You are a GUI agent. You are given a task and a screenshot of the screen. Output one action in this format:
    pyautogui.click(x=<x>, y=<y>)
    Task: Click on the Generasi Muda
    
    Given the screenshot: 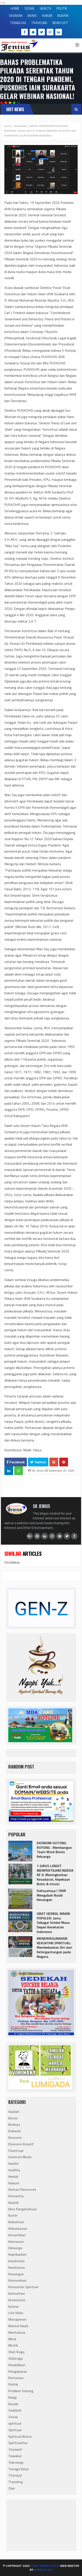 What is the action you would take?
    pyautogui.click(x=19, y=2157)
    